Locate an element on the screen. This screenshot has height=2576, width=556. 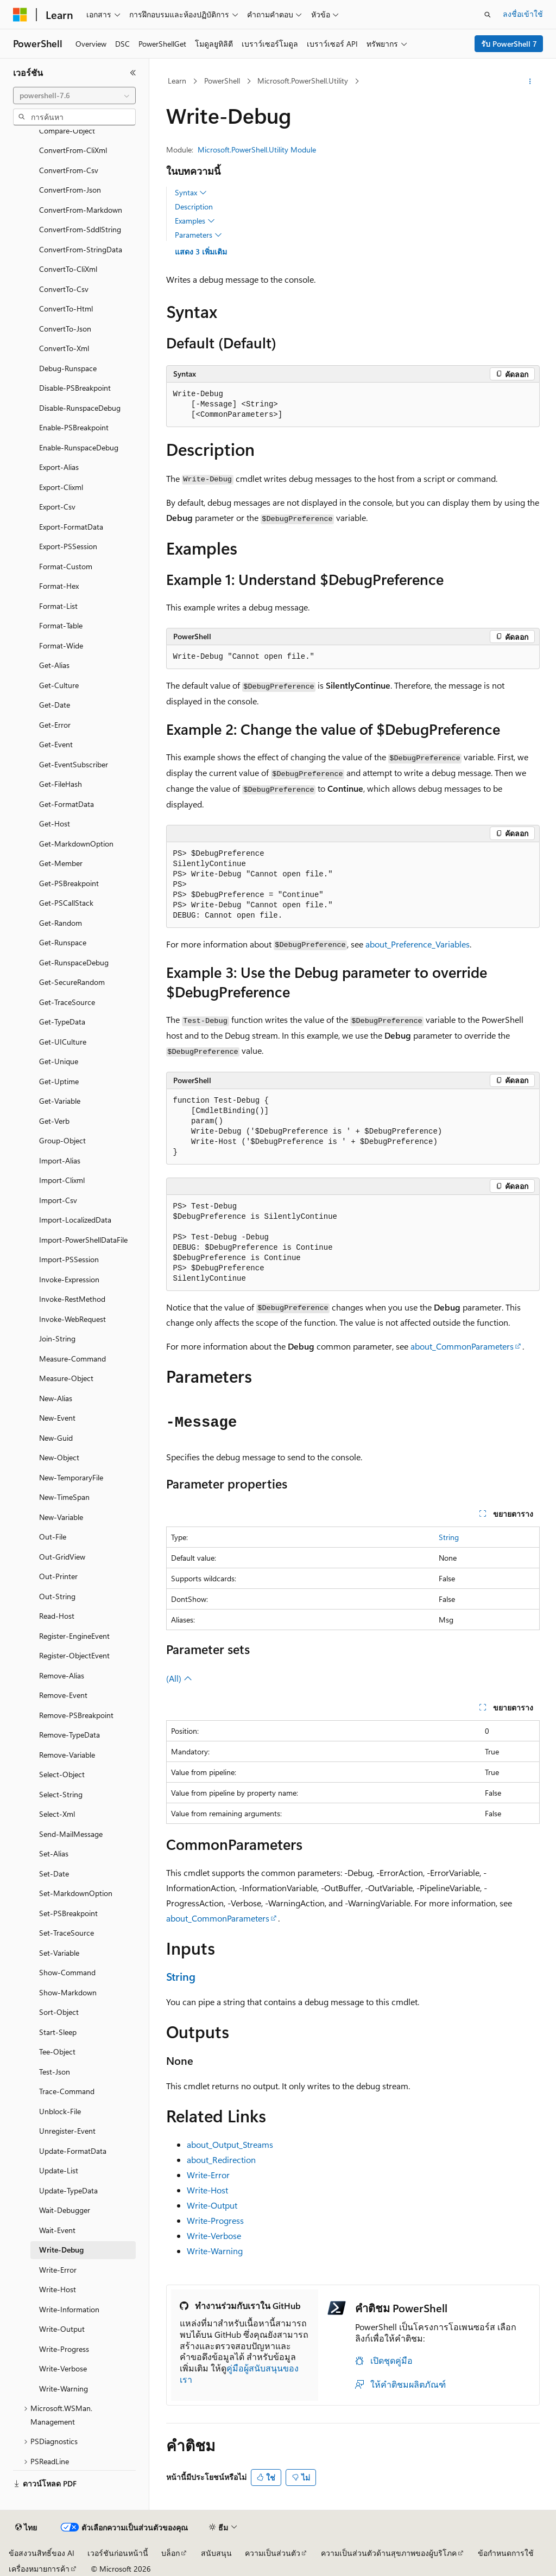
PowerShell is located at coordinates (222, 80).